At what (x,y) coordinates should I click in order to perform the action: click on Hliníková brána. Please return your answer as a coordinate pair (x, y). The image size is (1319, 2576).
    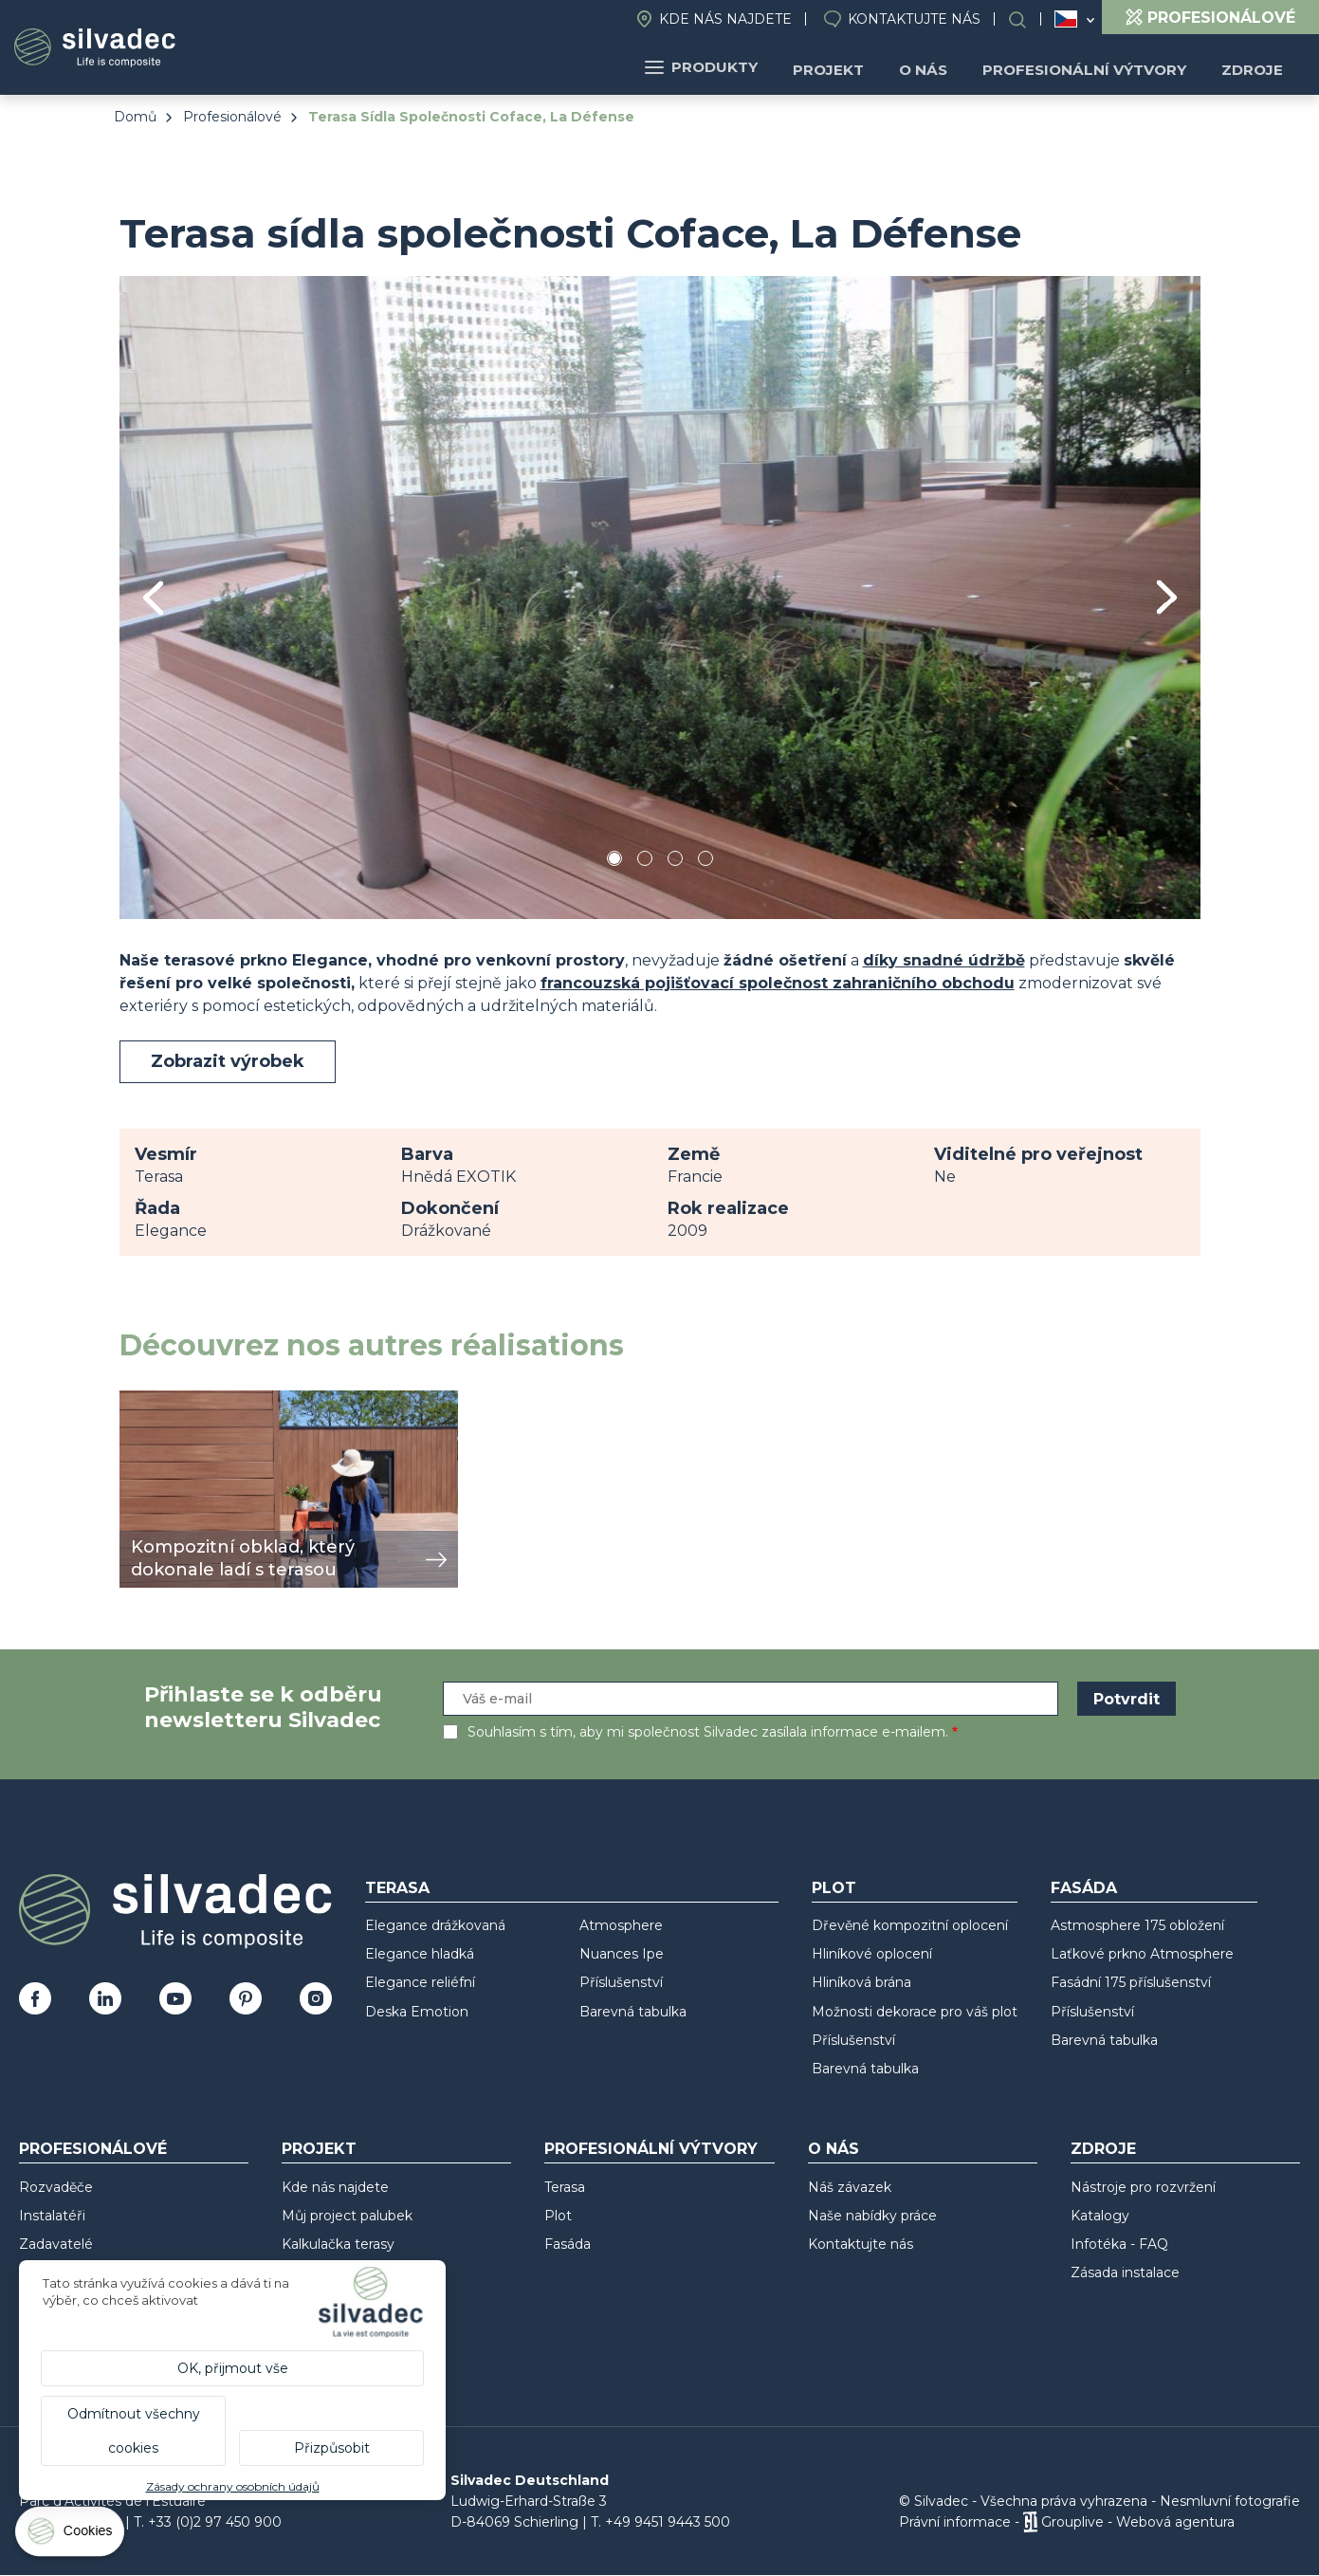
    Looking at the image, I should click on (861, 1982).